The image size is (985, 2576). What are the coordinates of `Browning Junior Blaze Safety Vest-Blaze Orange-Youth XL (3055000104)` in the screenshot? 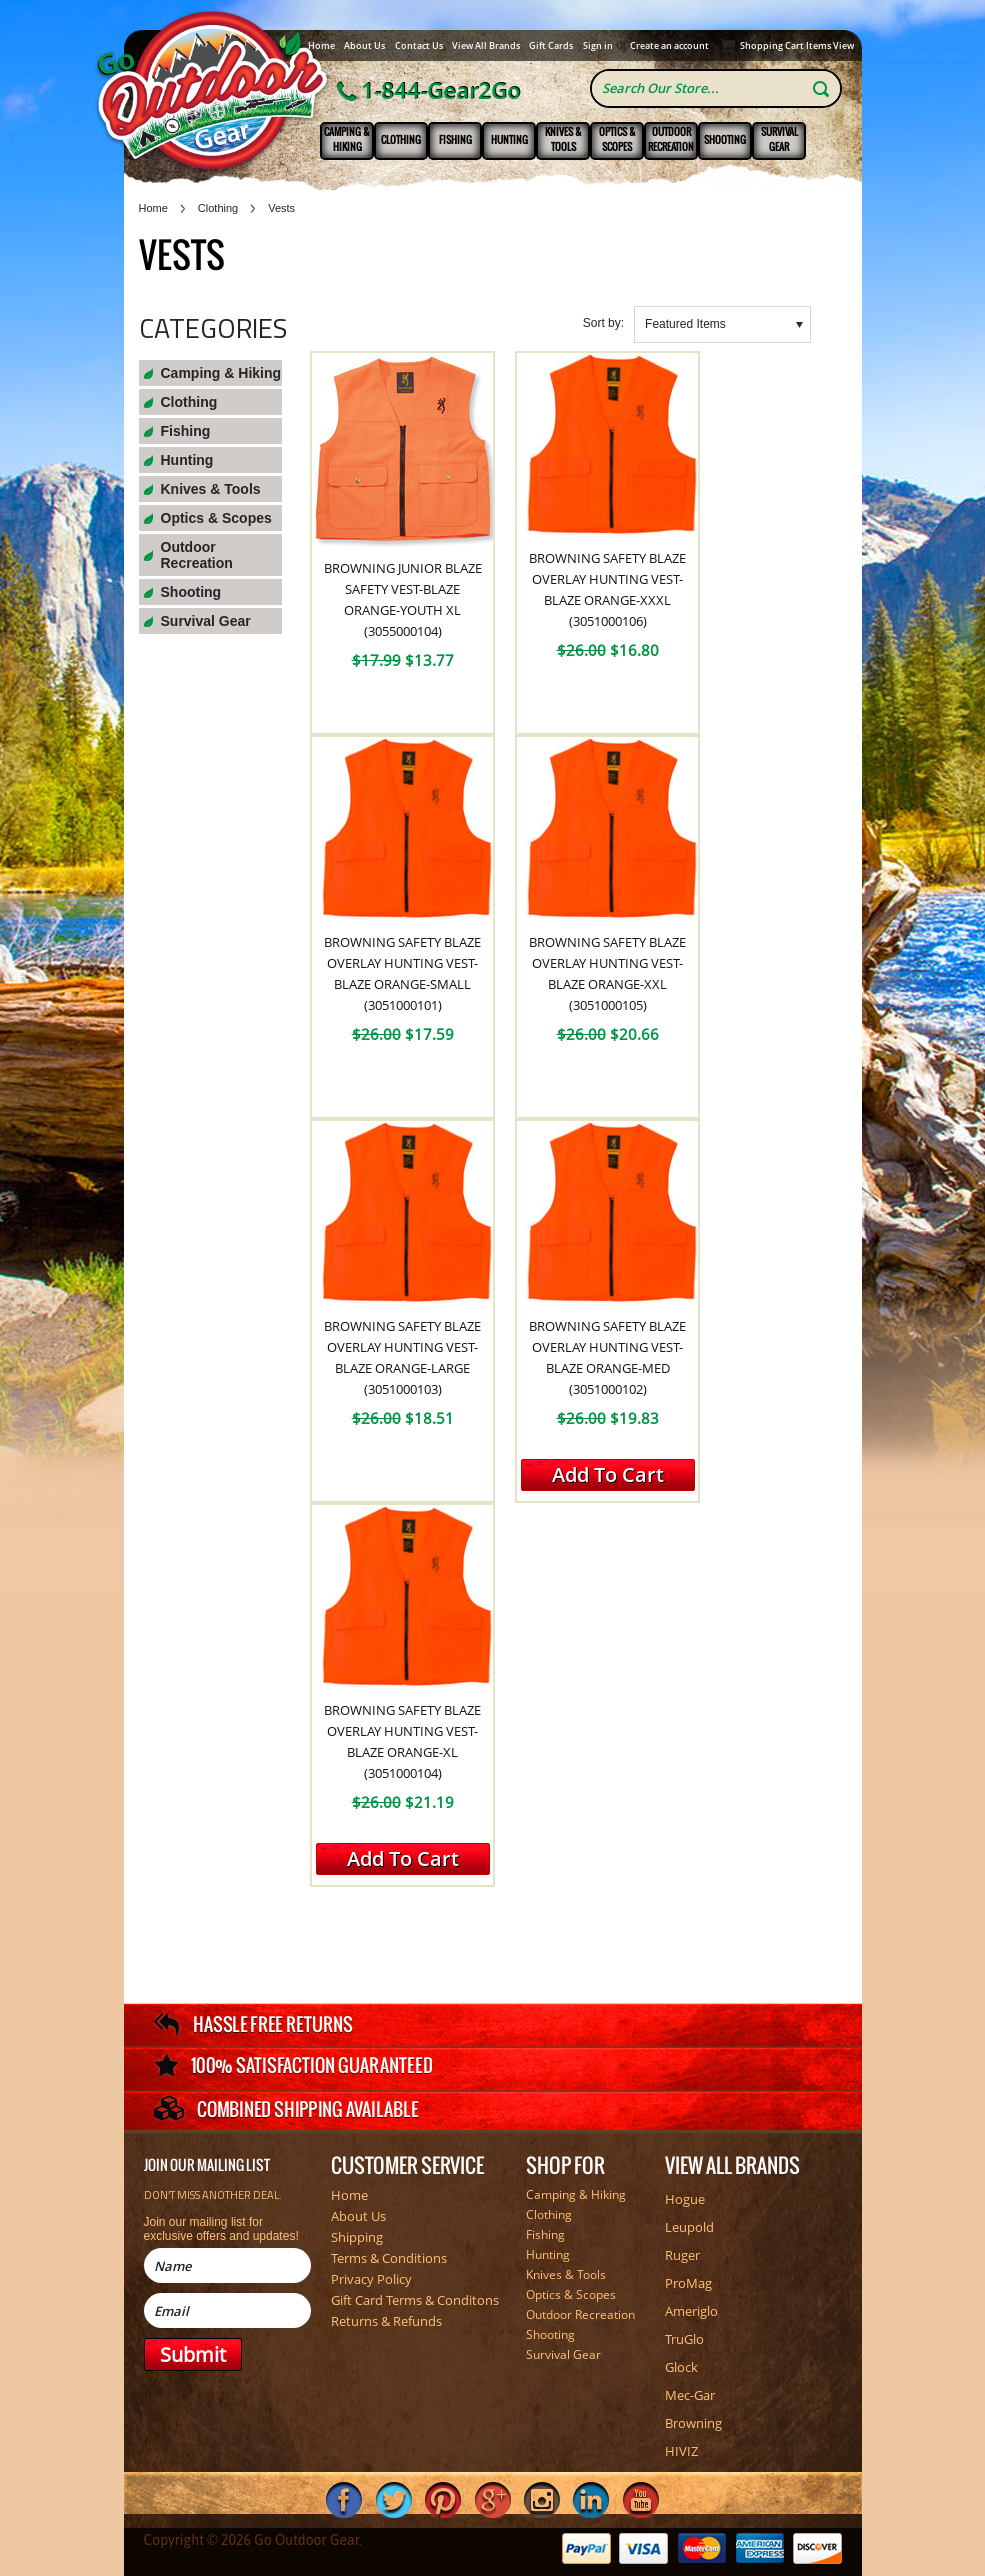 It's located at (403, 599).